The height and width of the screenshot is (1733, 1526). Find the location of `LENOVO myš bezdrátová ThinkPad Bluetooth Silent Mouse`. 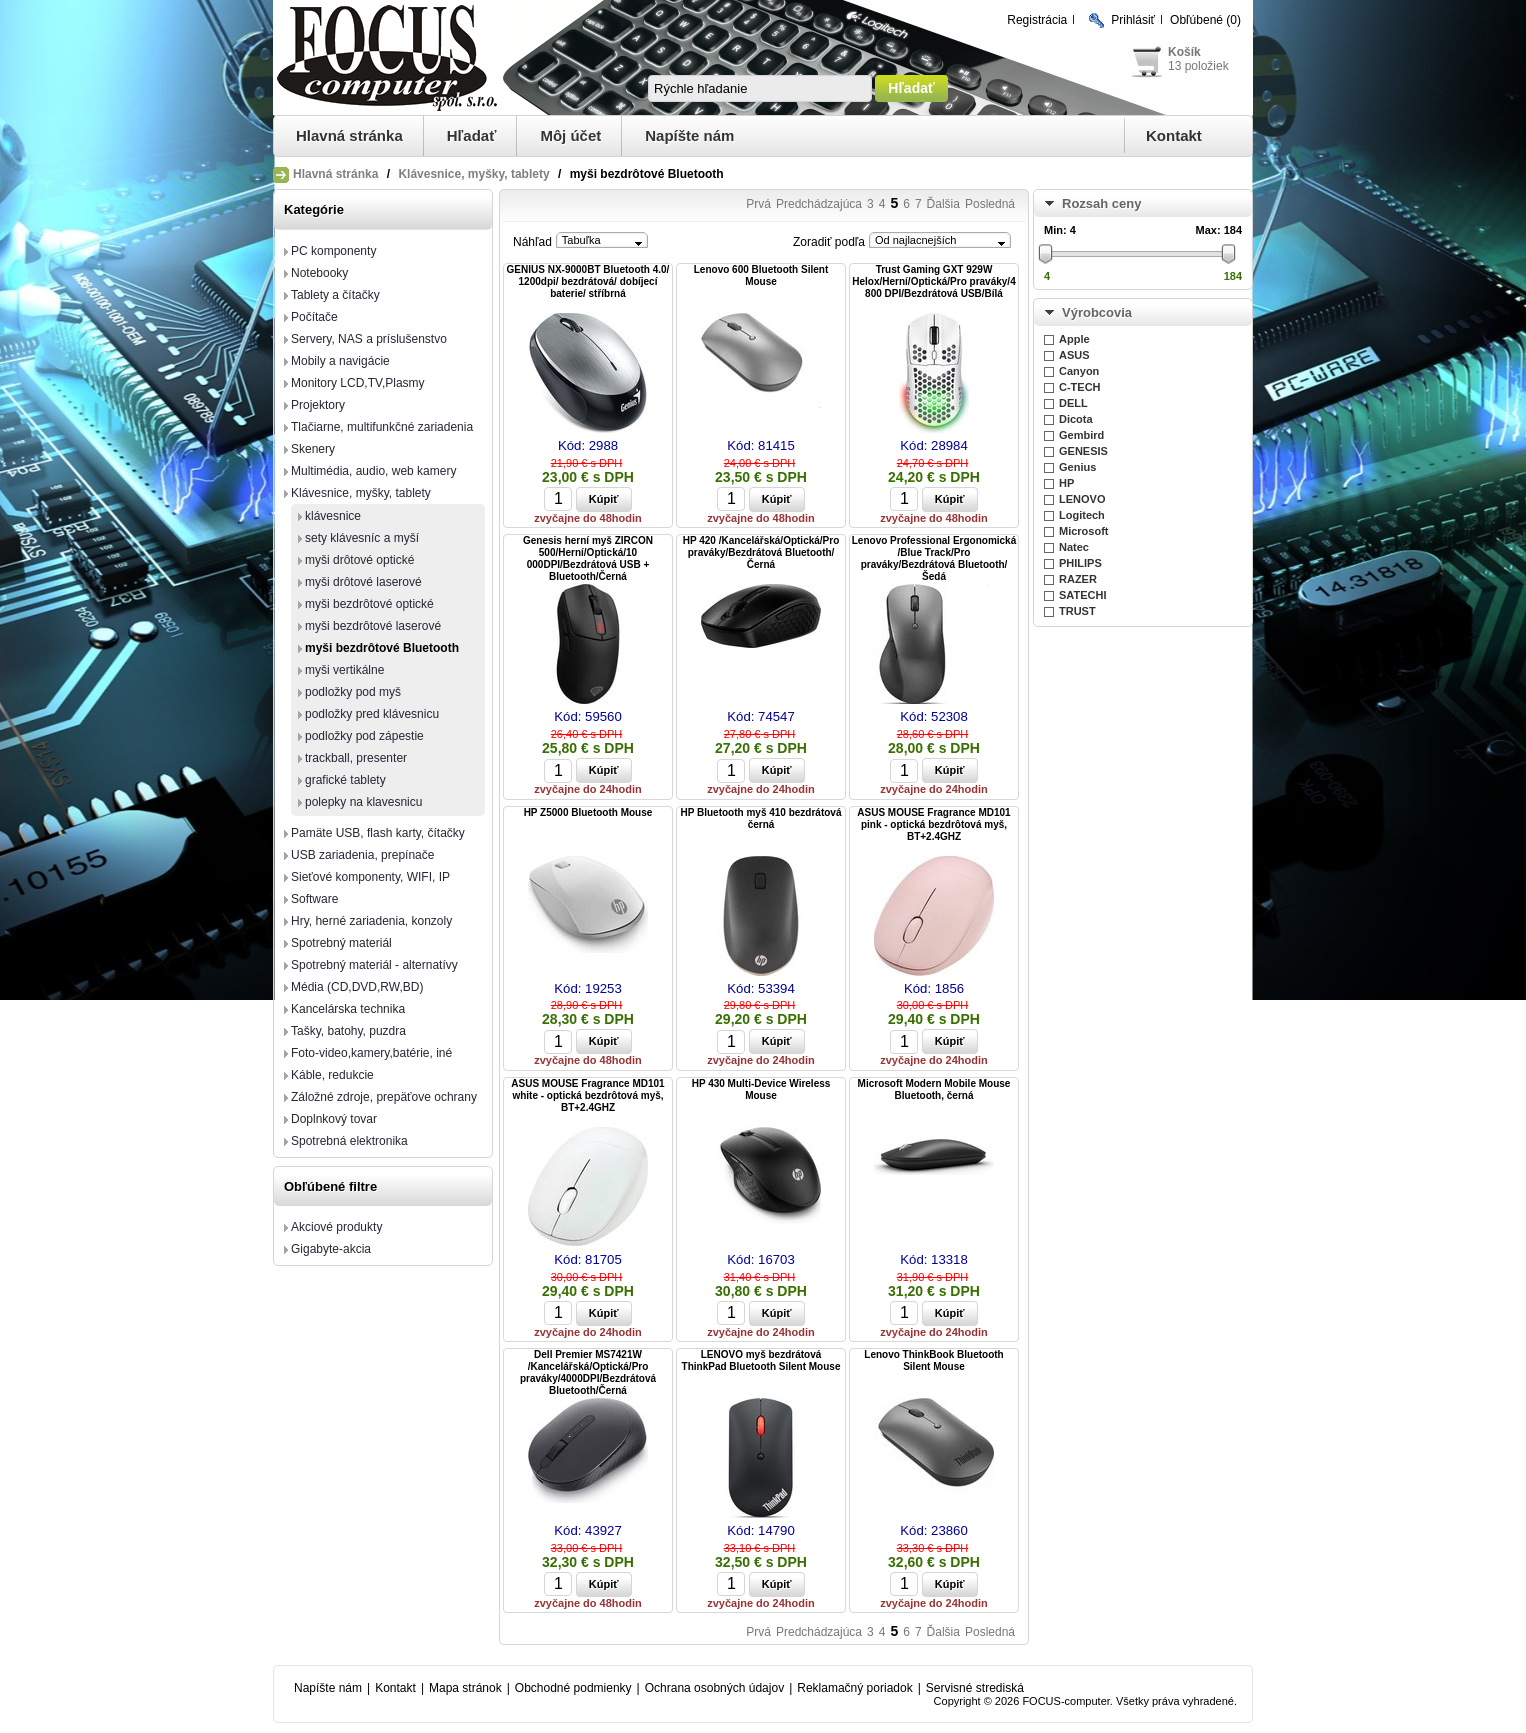

LENOVO myš bezdrátová ThinkPad Bluetooth Silent Mouse is located at coordinates (761, 1360).